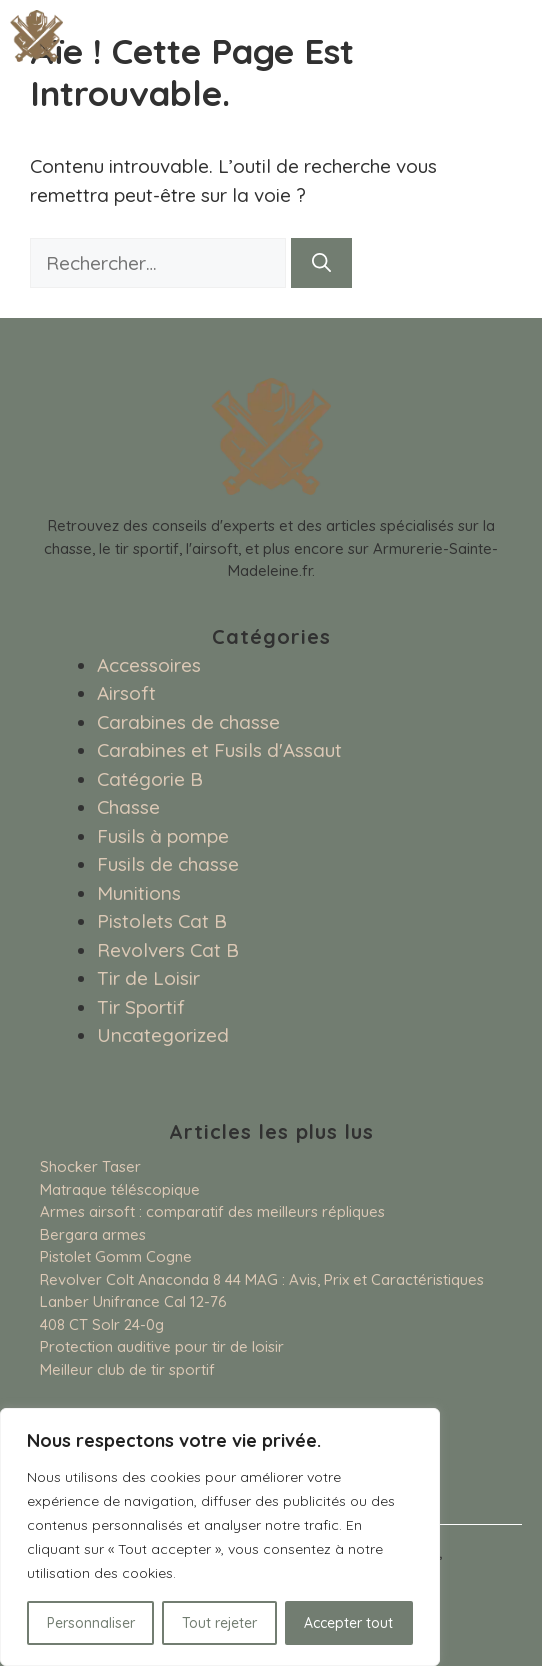 The width and height of the screenshot is (542, 1666). Describe the element at coordinates (127, 1369) in the screenshot. I see `Meilleur club de tir sportif` at that location.